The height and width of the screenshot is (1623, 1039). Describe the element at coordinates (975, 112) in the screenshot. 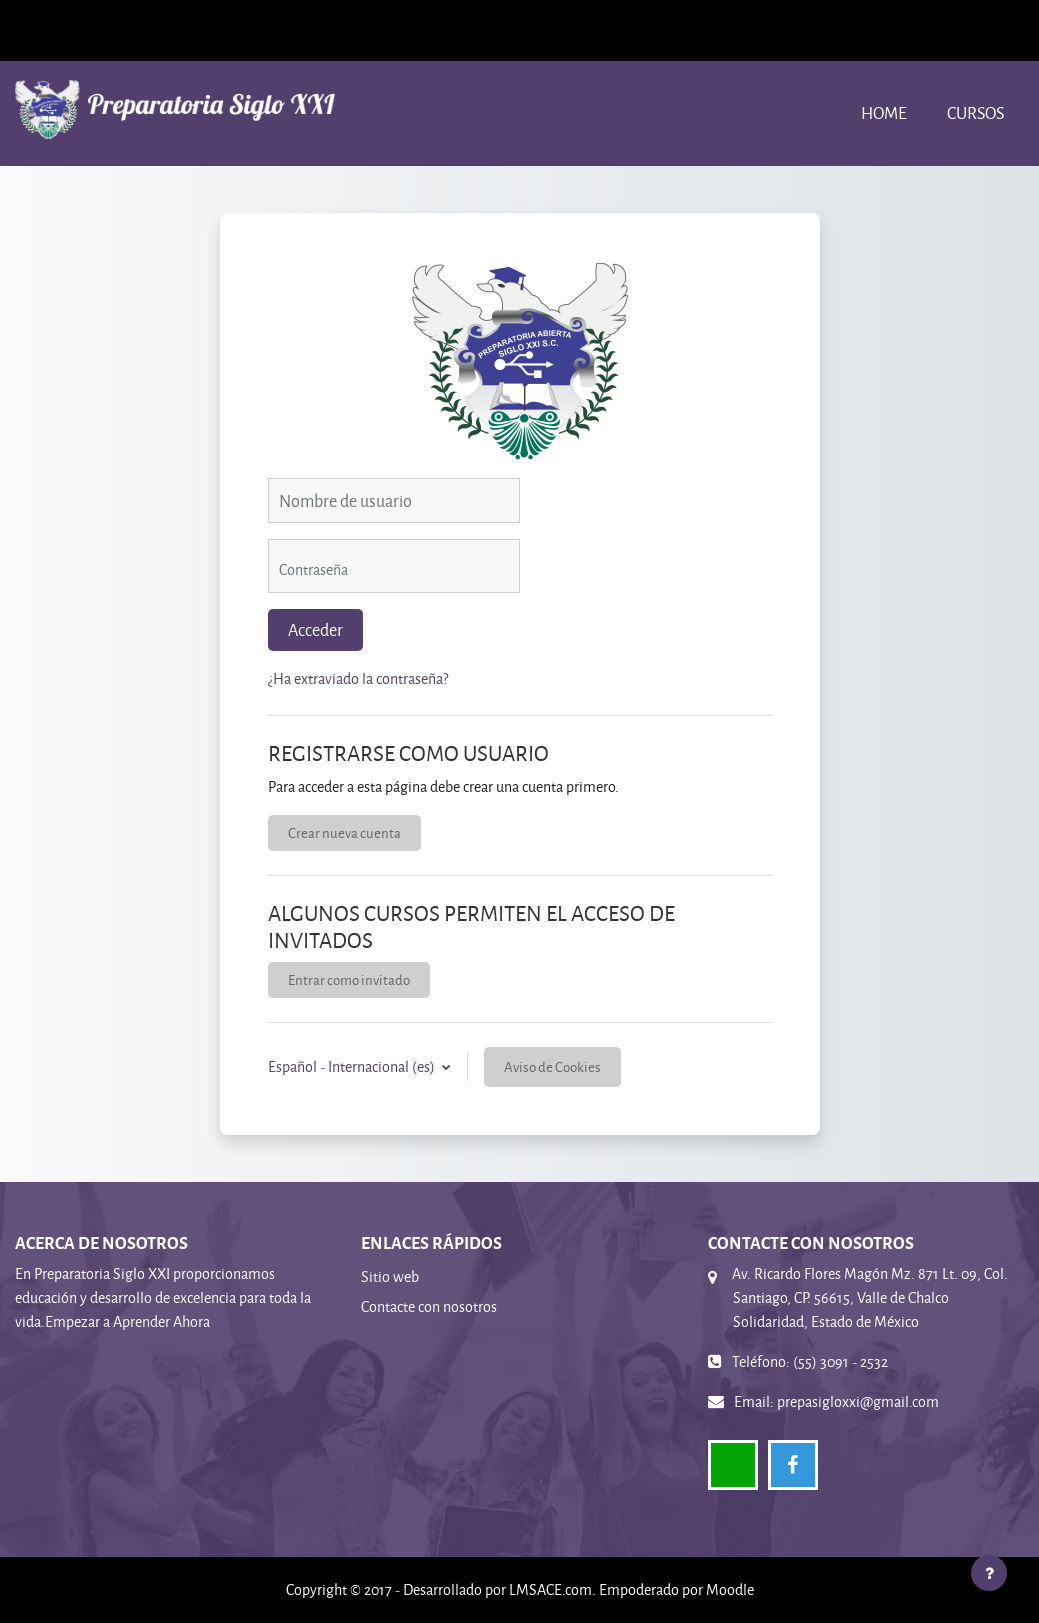

I see `Cursos` at that location.